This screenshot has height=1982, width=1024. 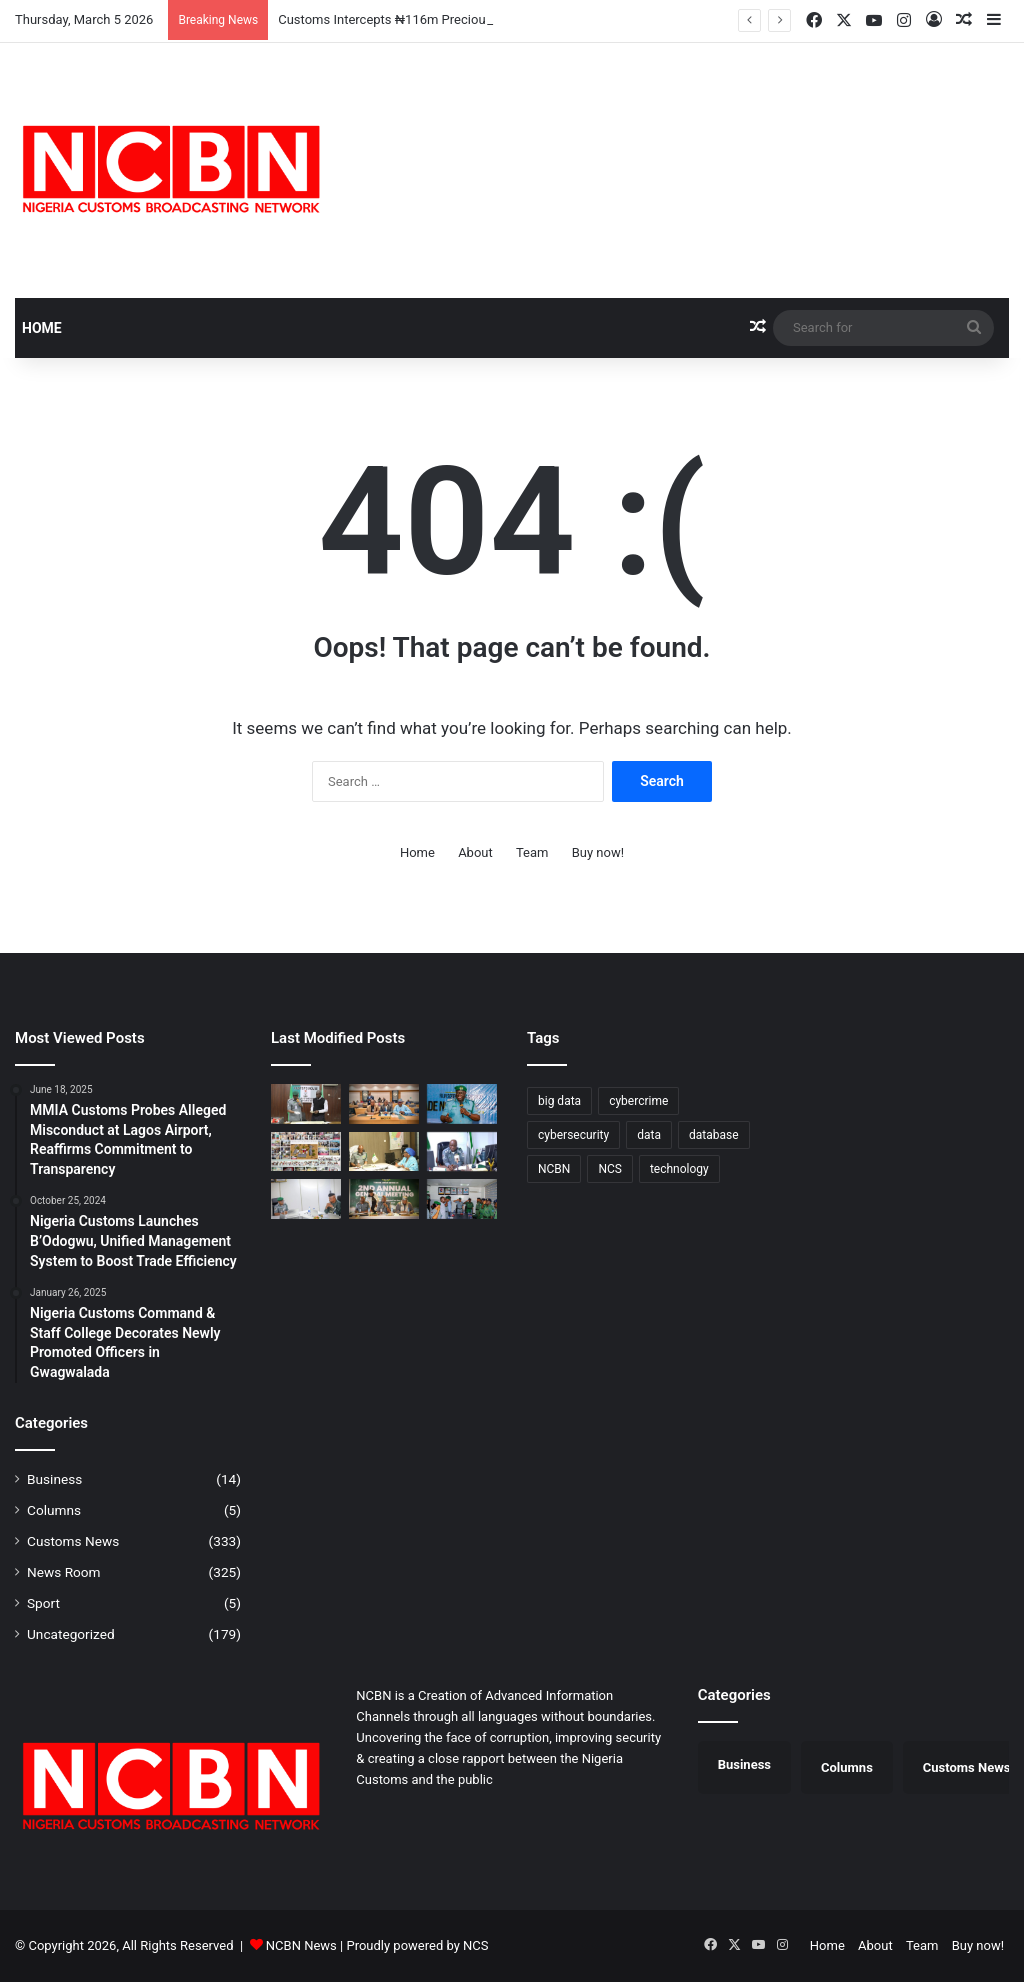 What do you see at coordinates (532, 852) in the screenshot?
I see `Team` at bounding box center [532, 852].